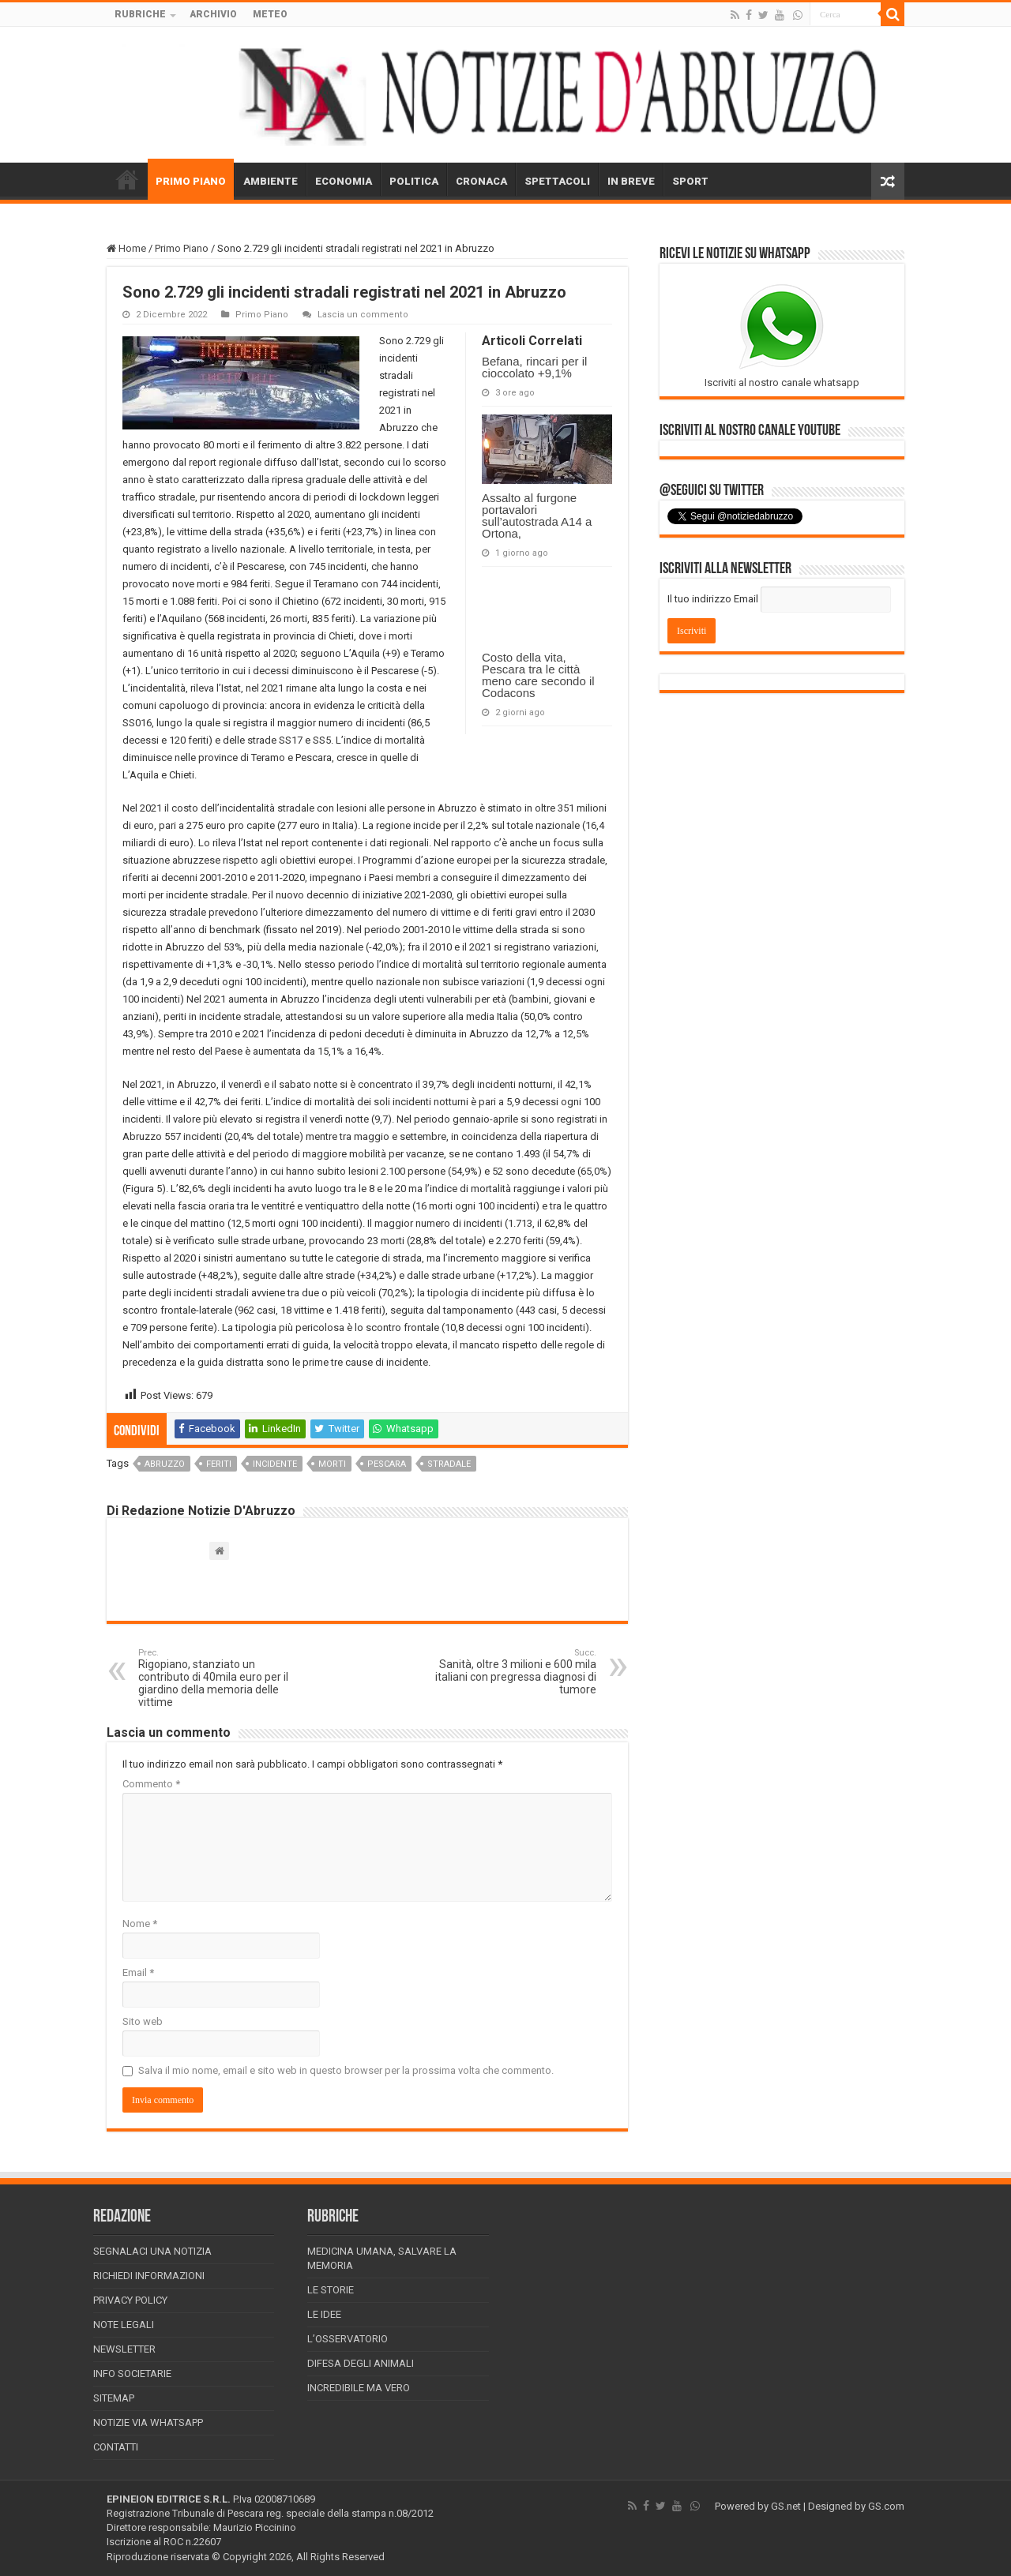 The height and width of the screenshot is (2576, 1011). What do you see at coordinates (182, 248) in the screenshot?
I see `Primo Piano` at bounding box center [182, 248].